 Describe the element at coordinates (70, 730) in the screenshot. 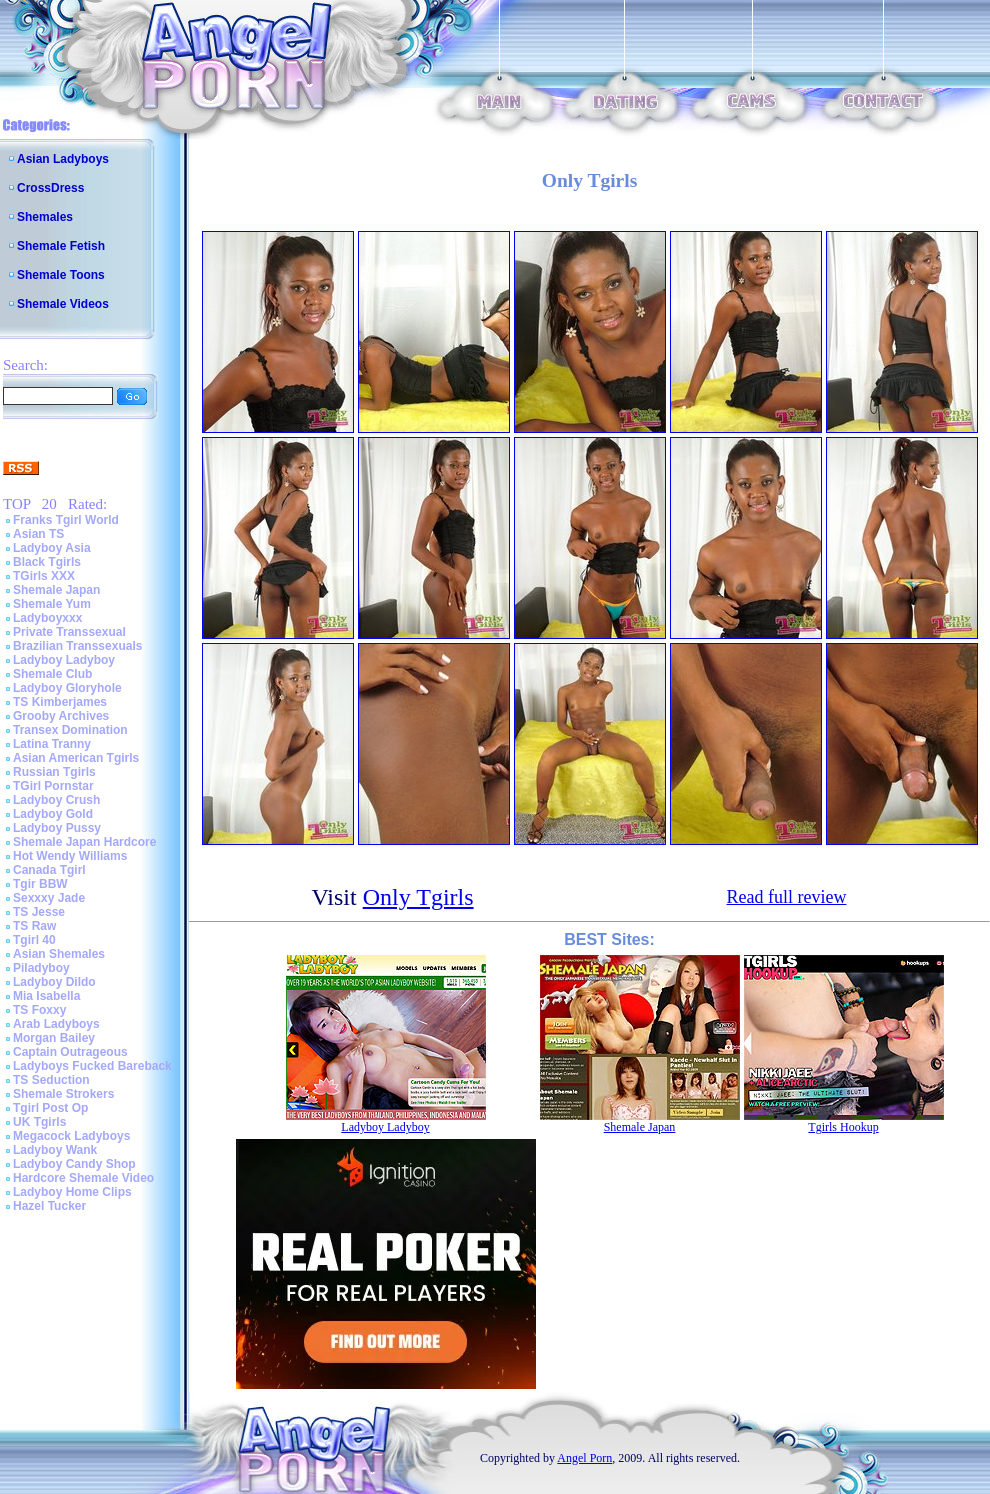

I see `Transex Domination` at that location.